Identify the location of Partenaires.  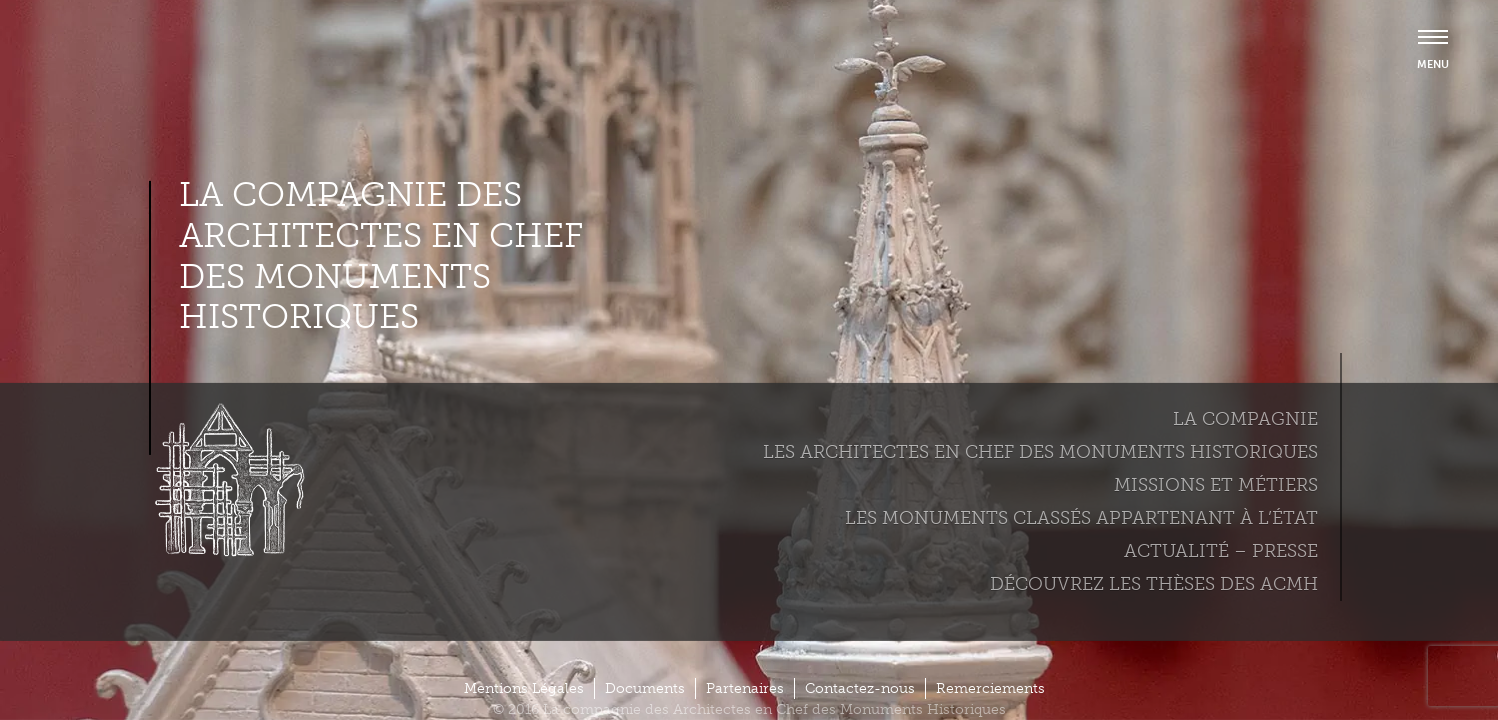
(745, 688).